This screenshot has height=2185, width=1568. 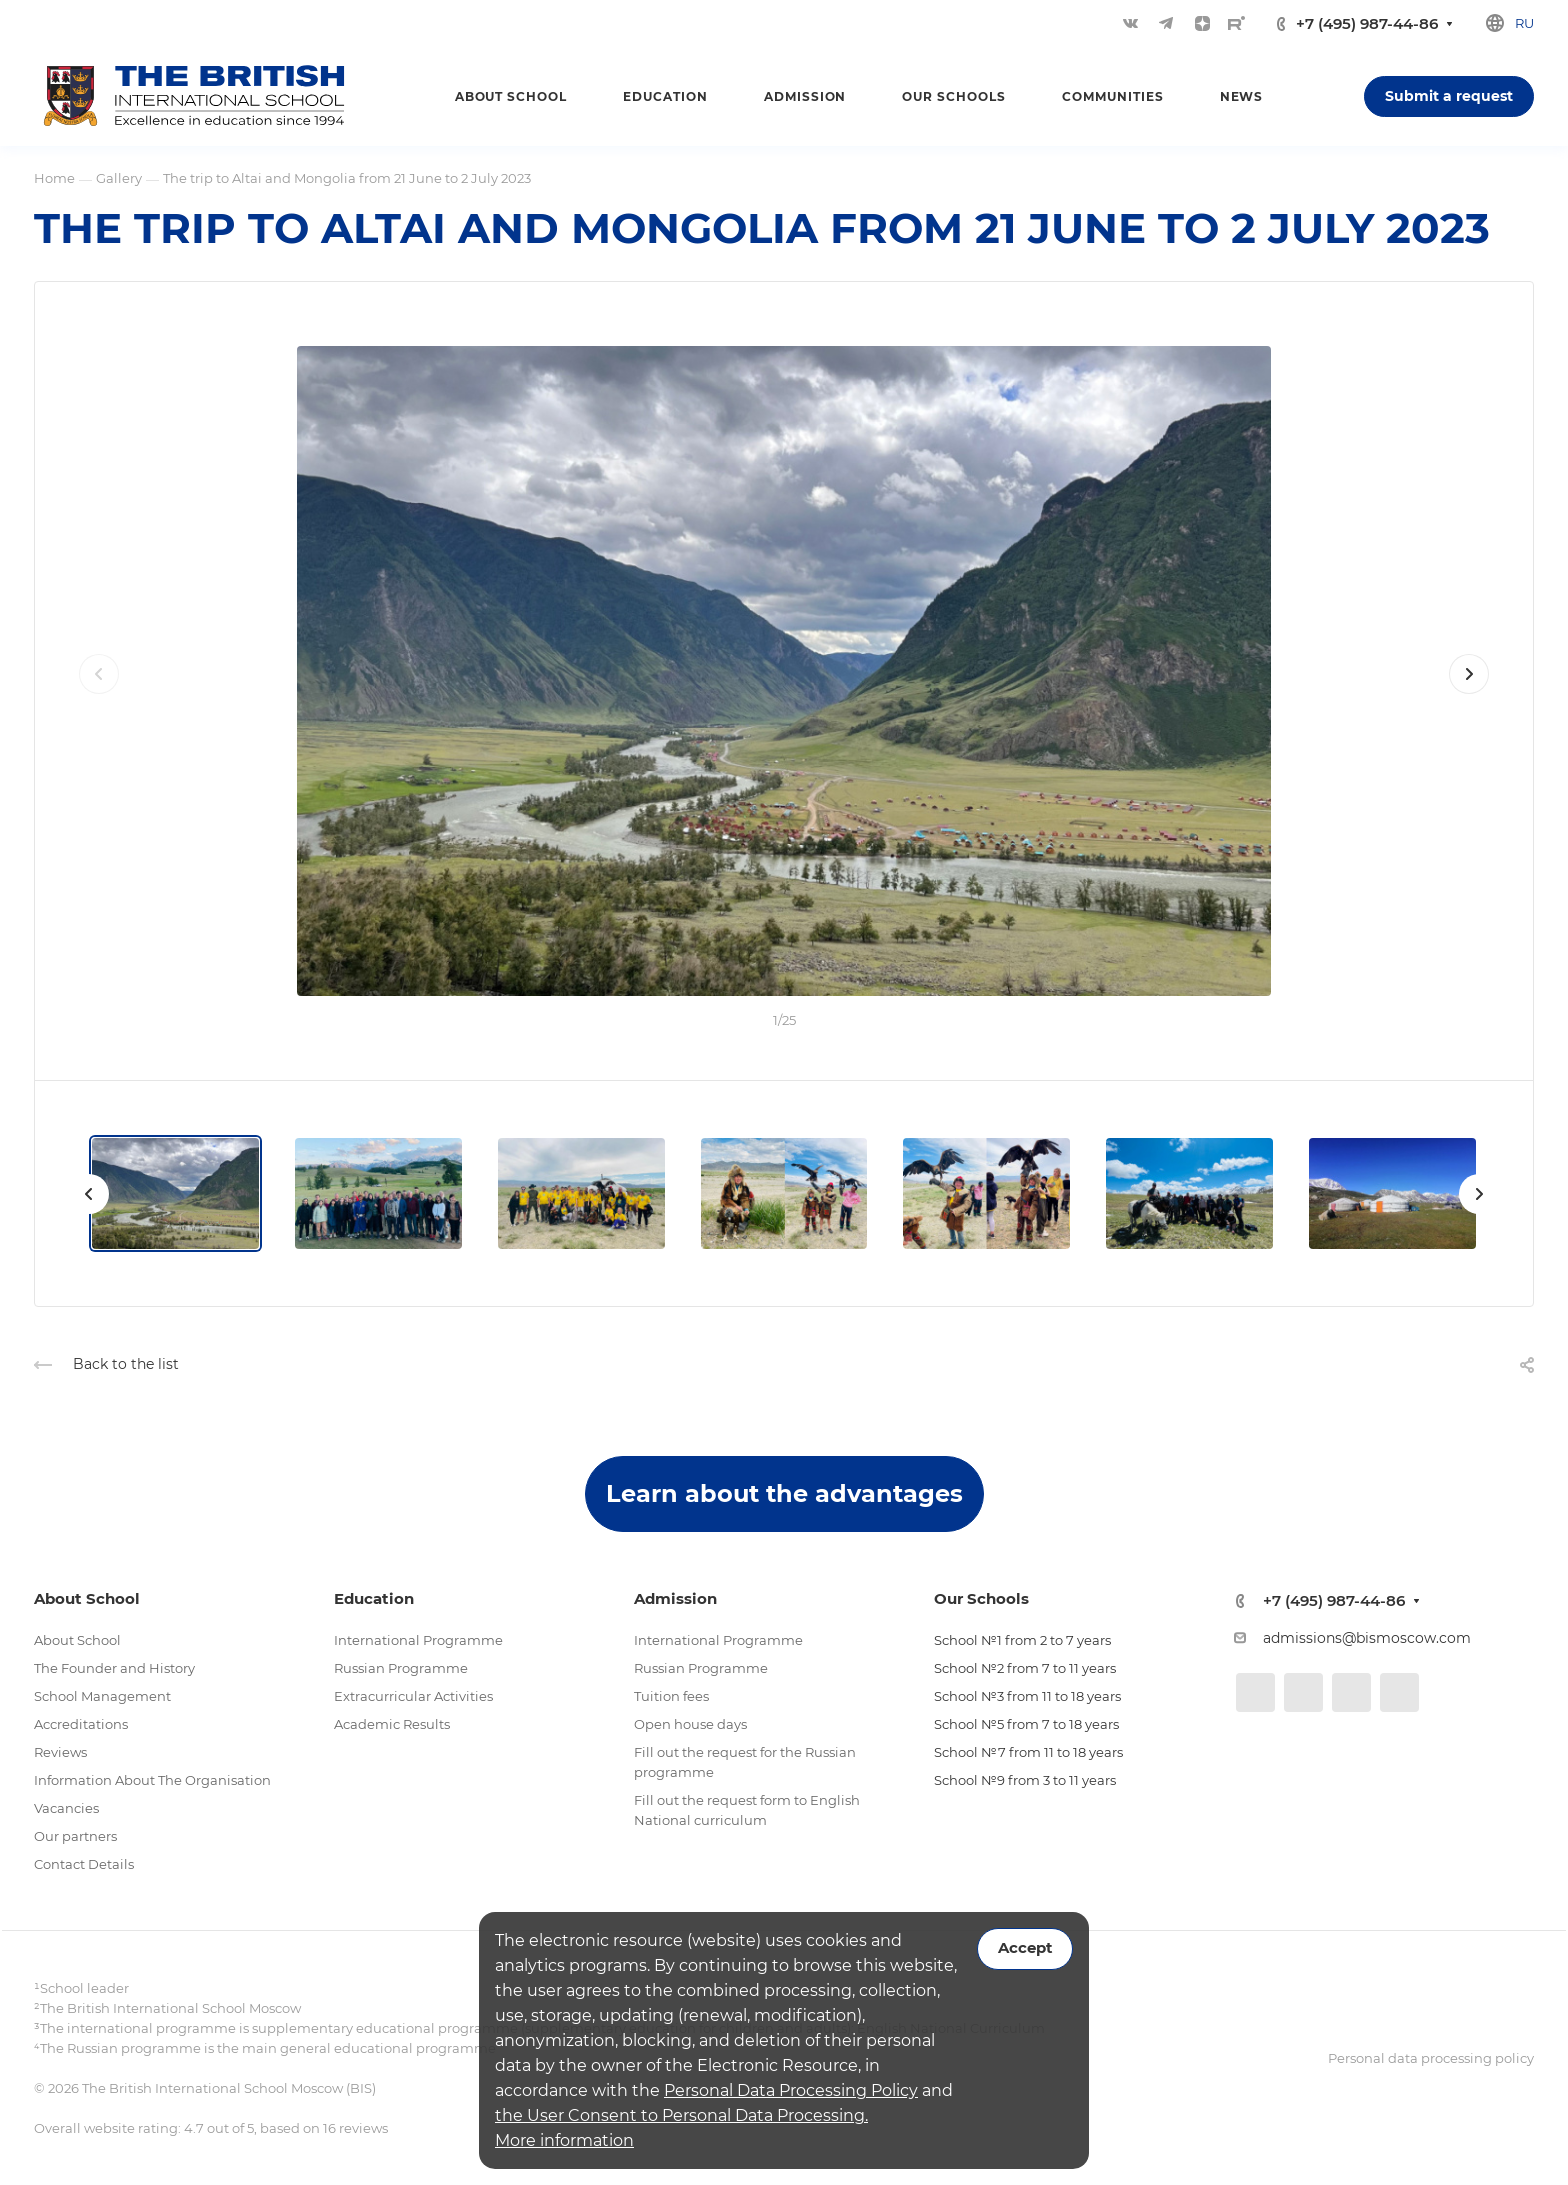 I want to click on School №2 from 7 to 11 years, so click(x=1025, y=1668).